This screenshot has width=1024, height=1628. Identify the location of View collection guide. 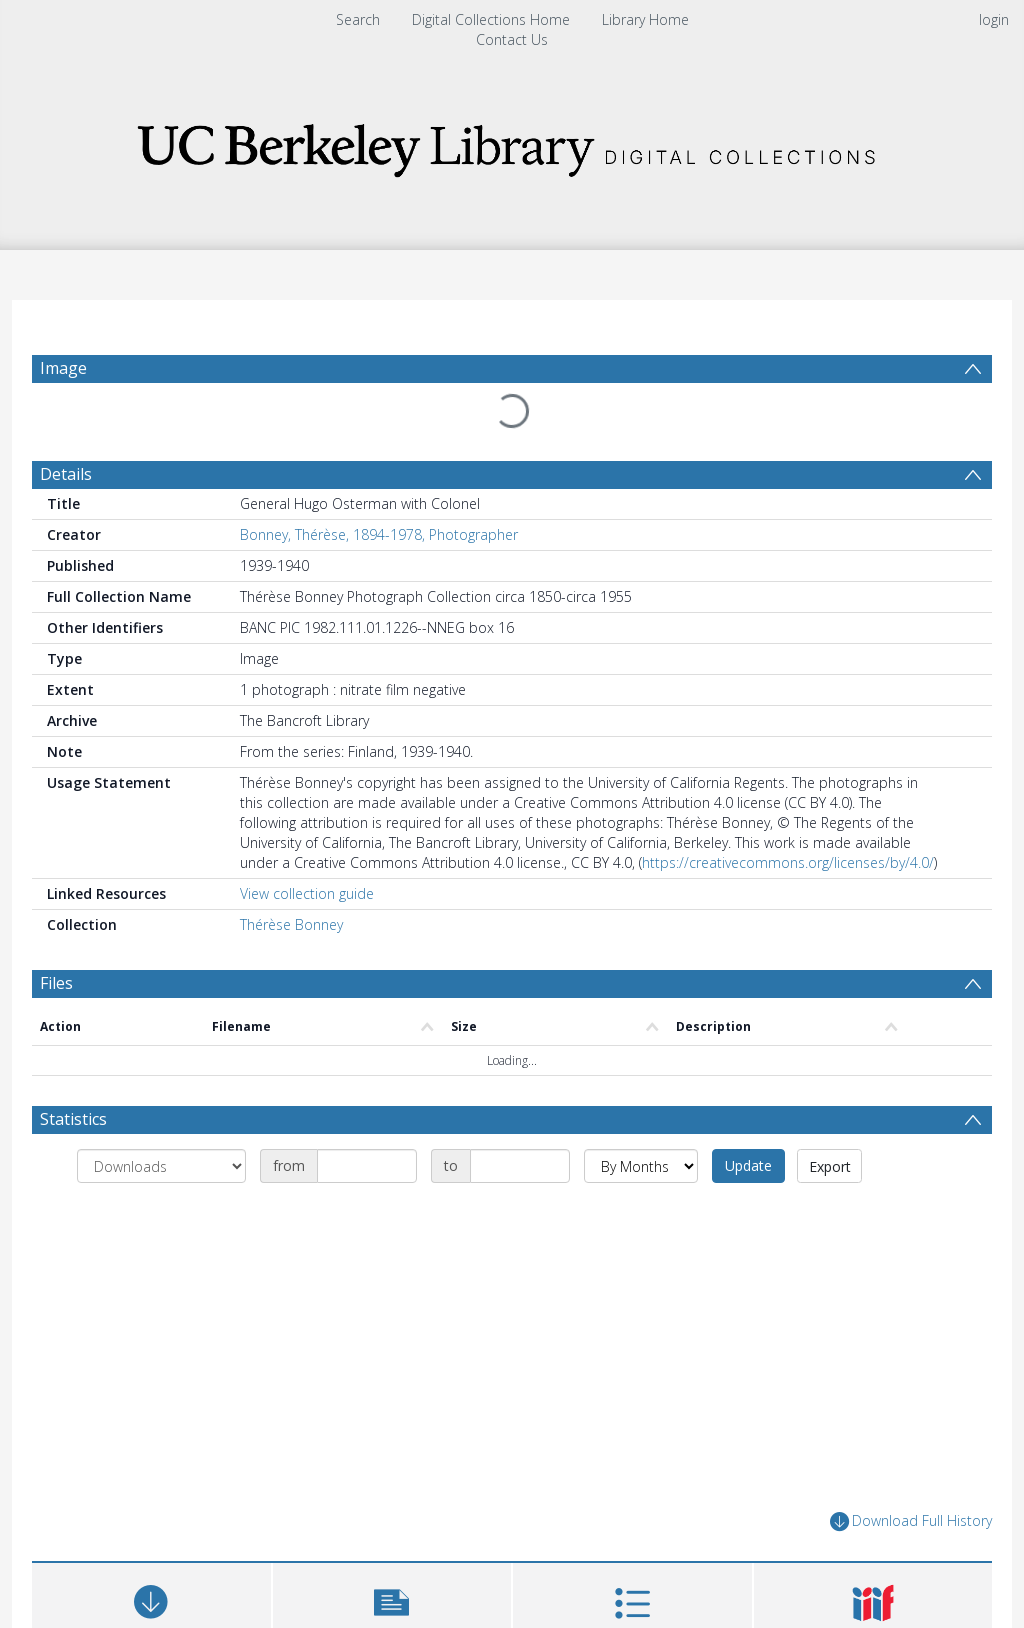
(307, 845).